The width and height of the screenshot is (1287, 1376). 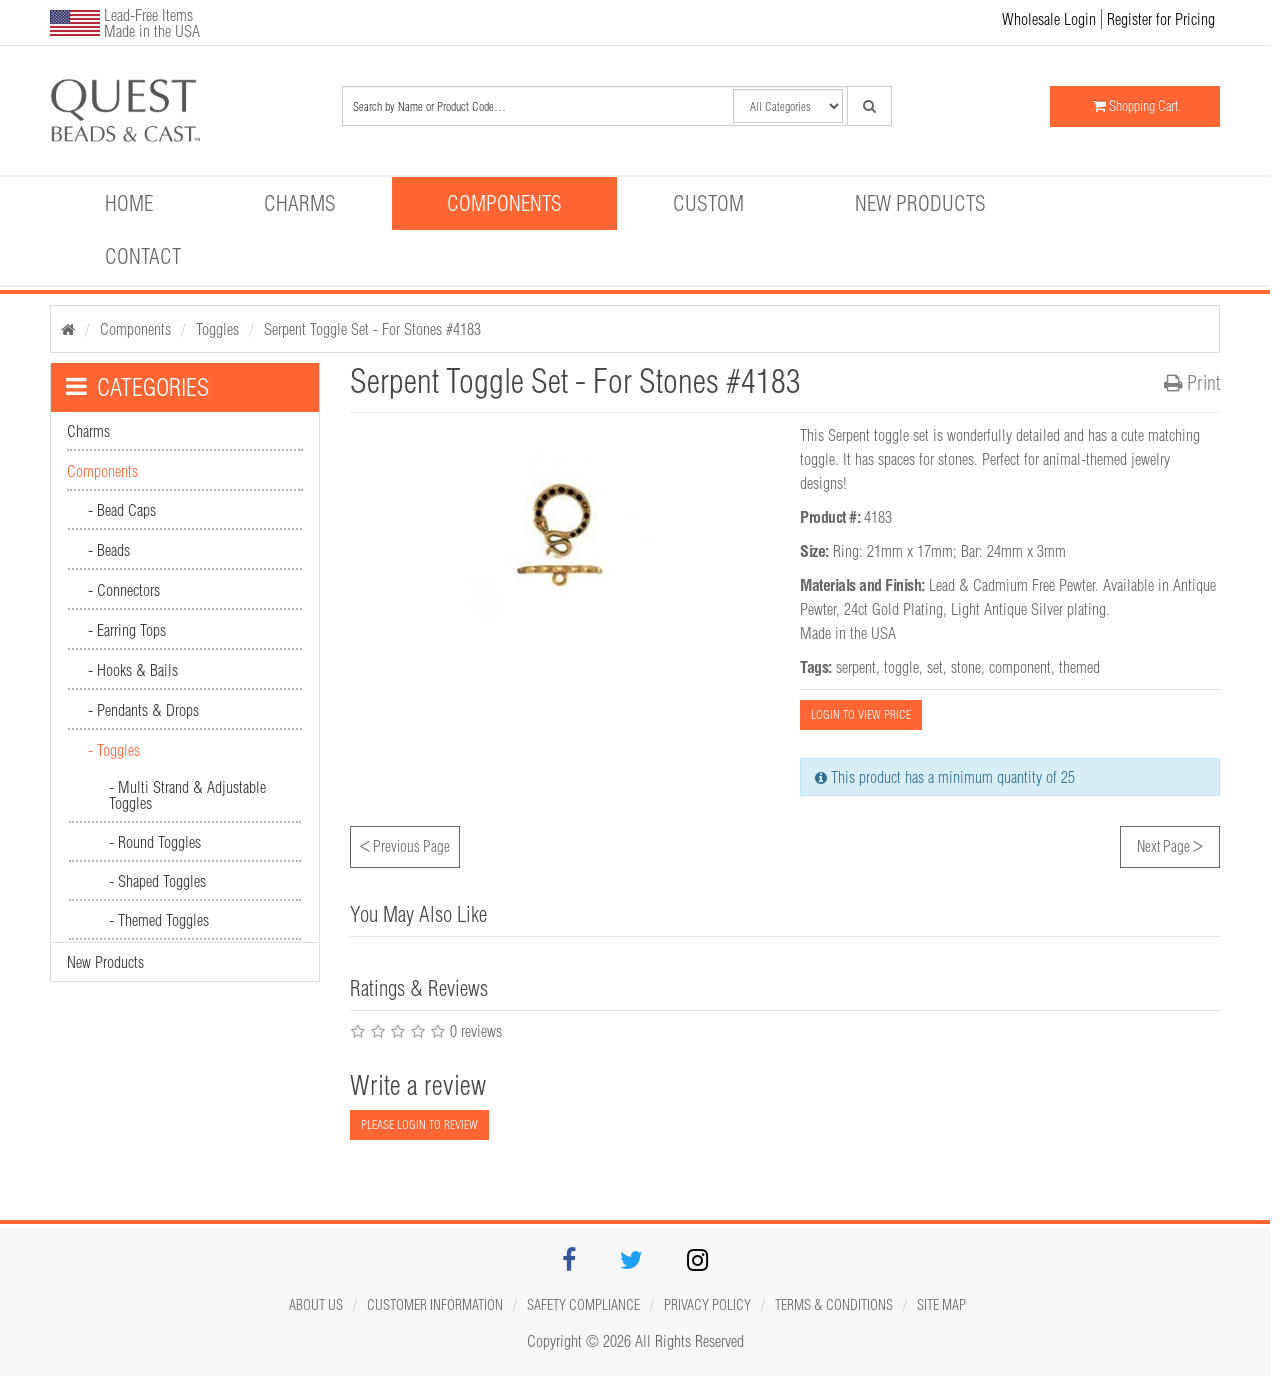 What do you see at coordinates (707, 1305) in the screenshot?
I see `Privacy Policy` at bounding box center [707, 1305].